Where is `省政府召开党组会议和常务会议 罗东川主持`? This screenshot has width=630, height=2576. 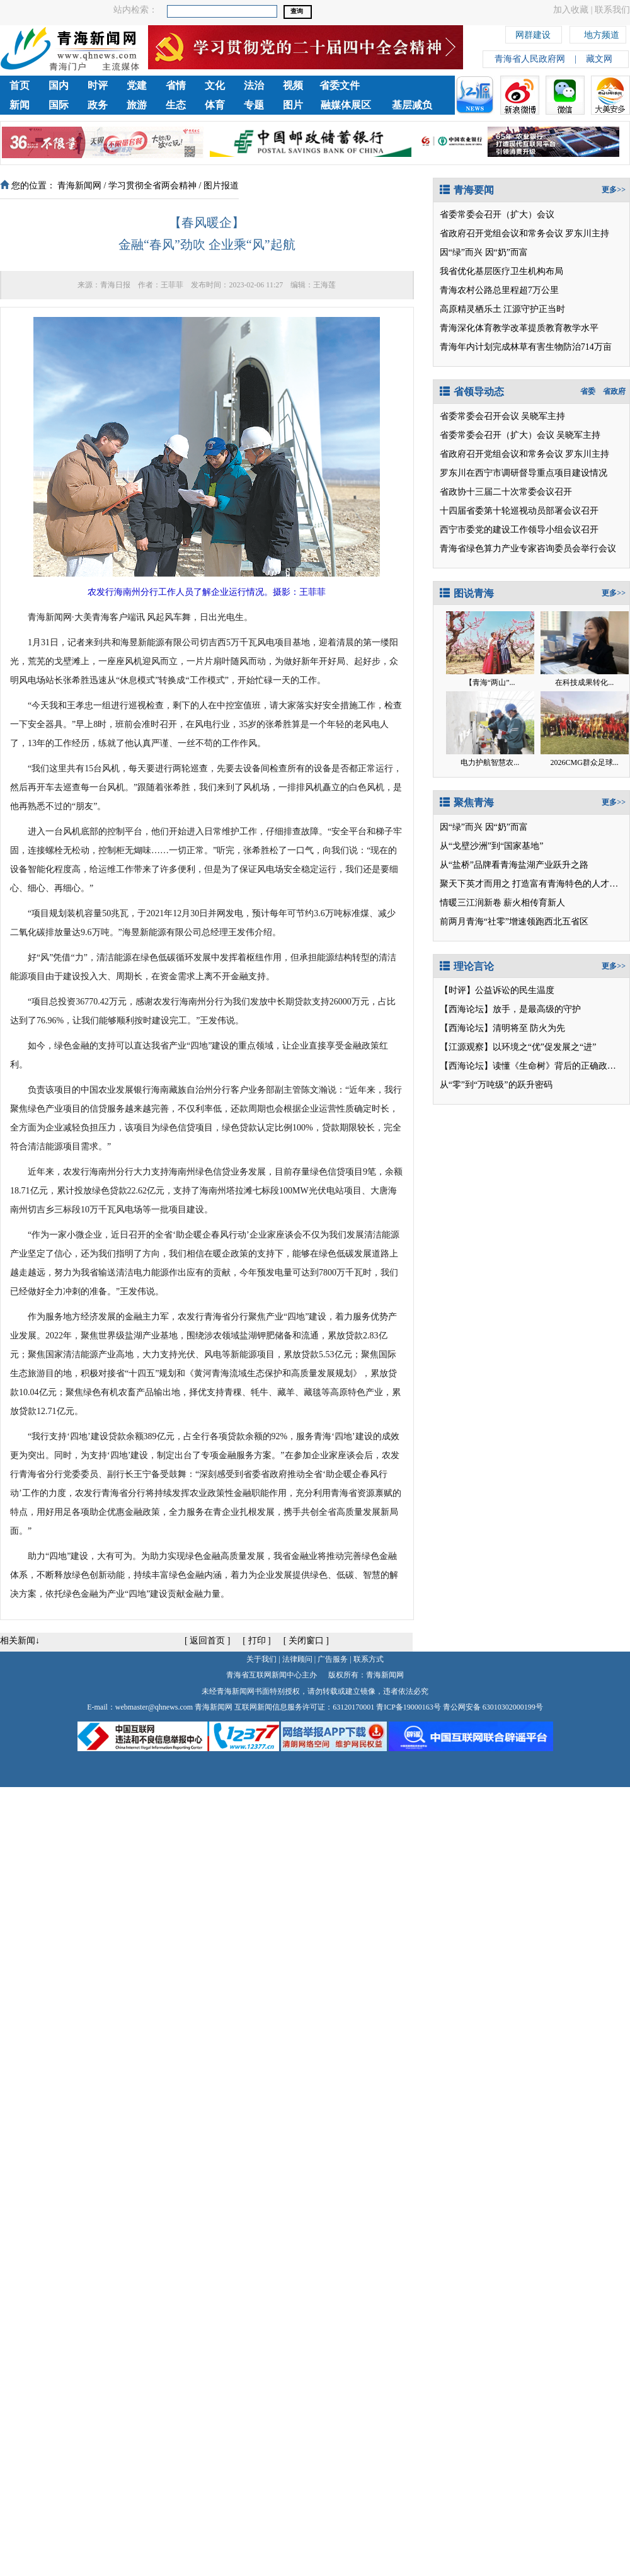
省政府召开党组会议和常务会议 罗东川主持 is located at coordinates (525, 233).